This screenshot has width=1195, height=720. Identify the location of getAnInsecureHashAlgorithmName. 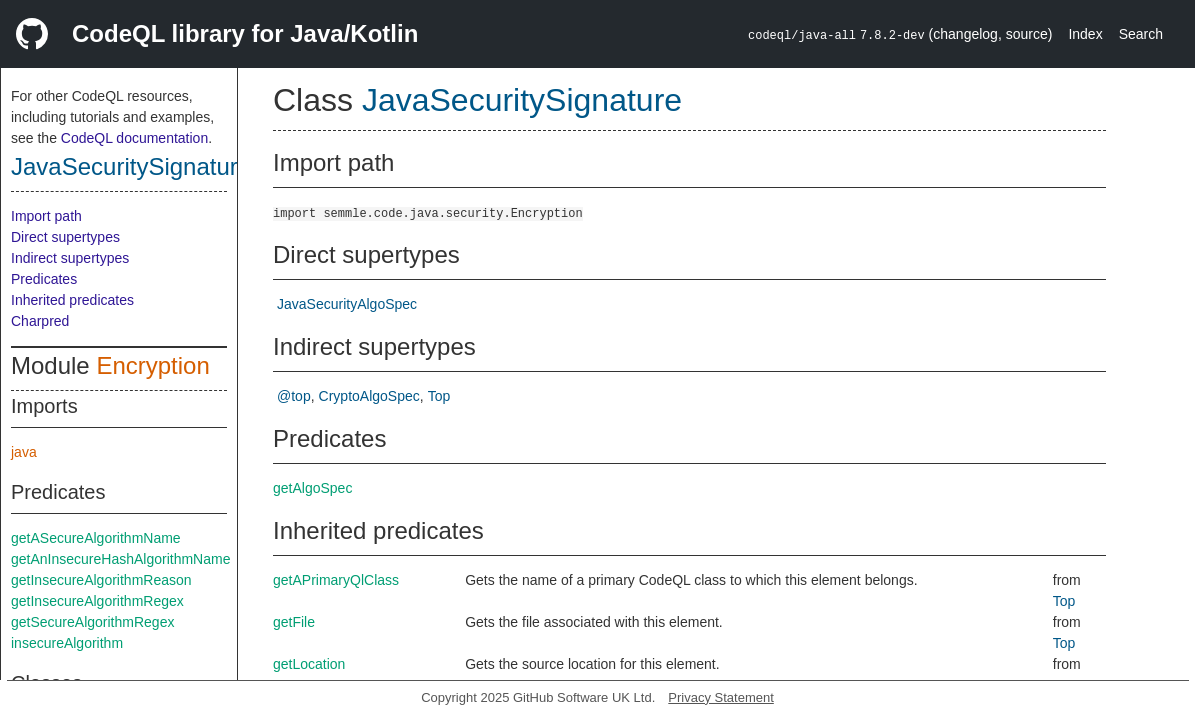
(120, 559).